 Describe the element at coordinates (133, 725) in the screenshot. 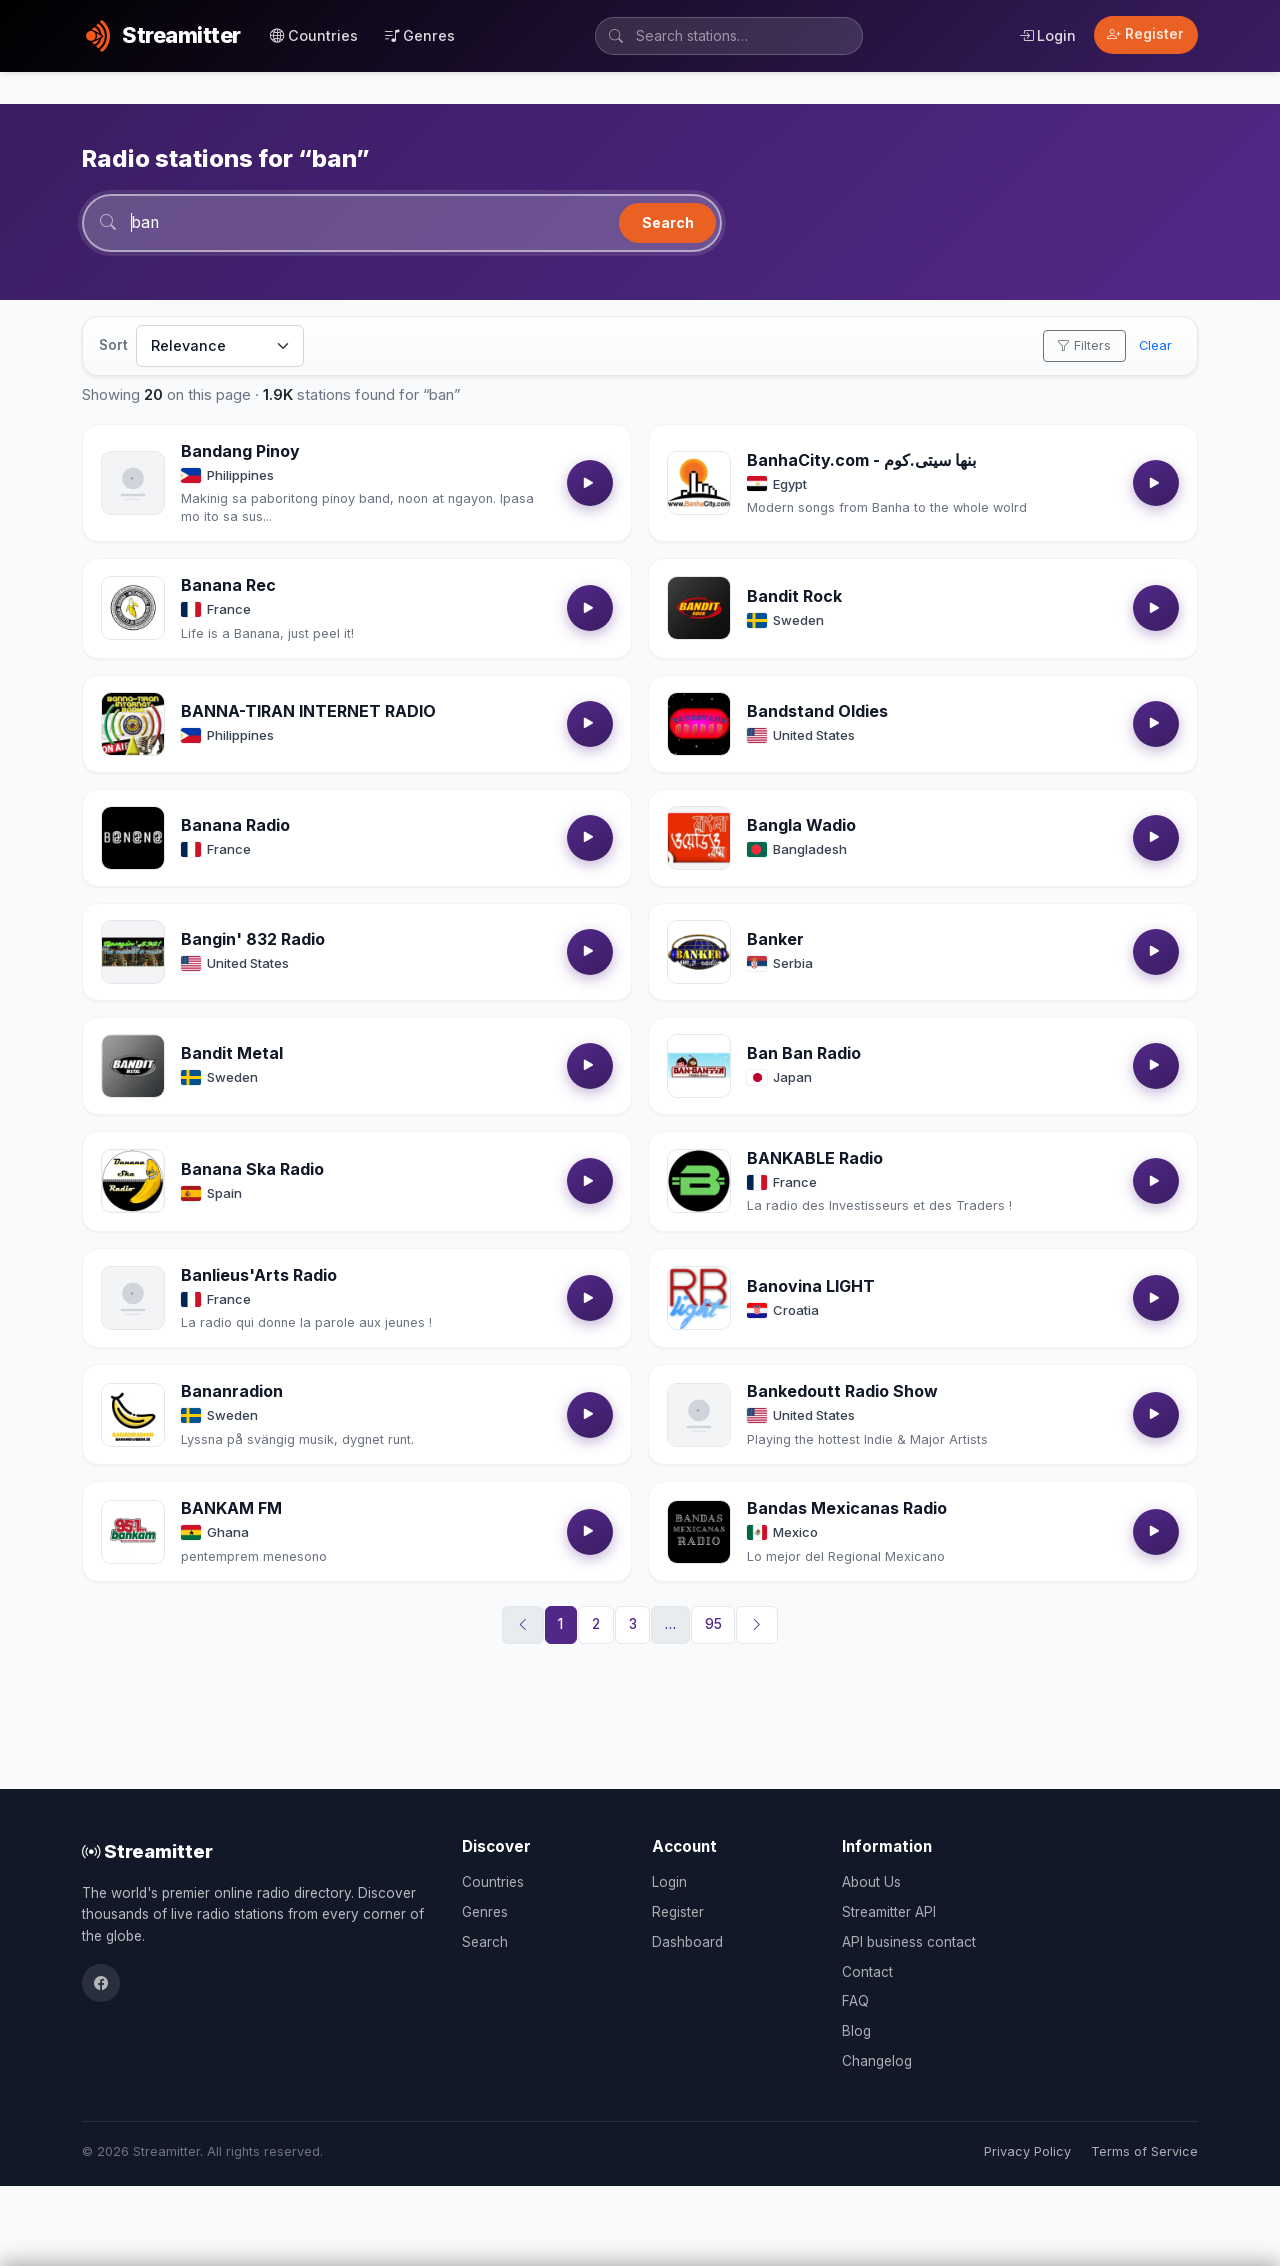

I see `[Open BANNA-TIRAN INTERNET RADIO details]` at that location.